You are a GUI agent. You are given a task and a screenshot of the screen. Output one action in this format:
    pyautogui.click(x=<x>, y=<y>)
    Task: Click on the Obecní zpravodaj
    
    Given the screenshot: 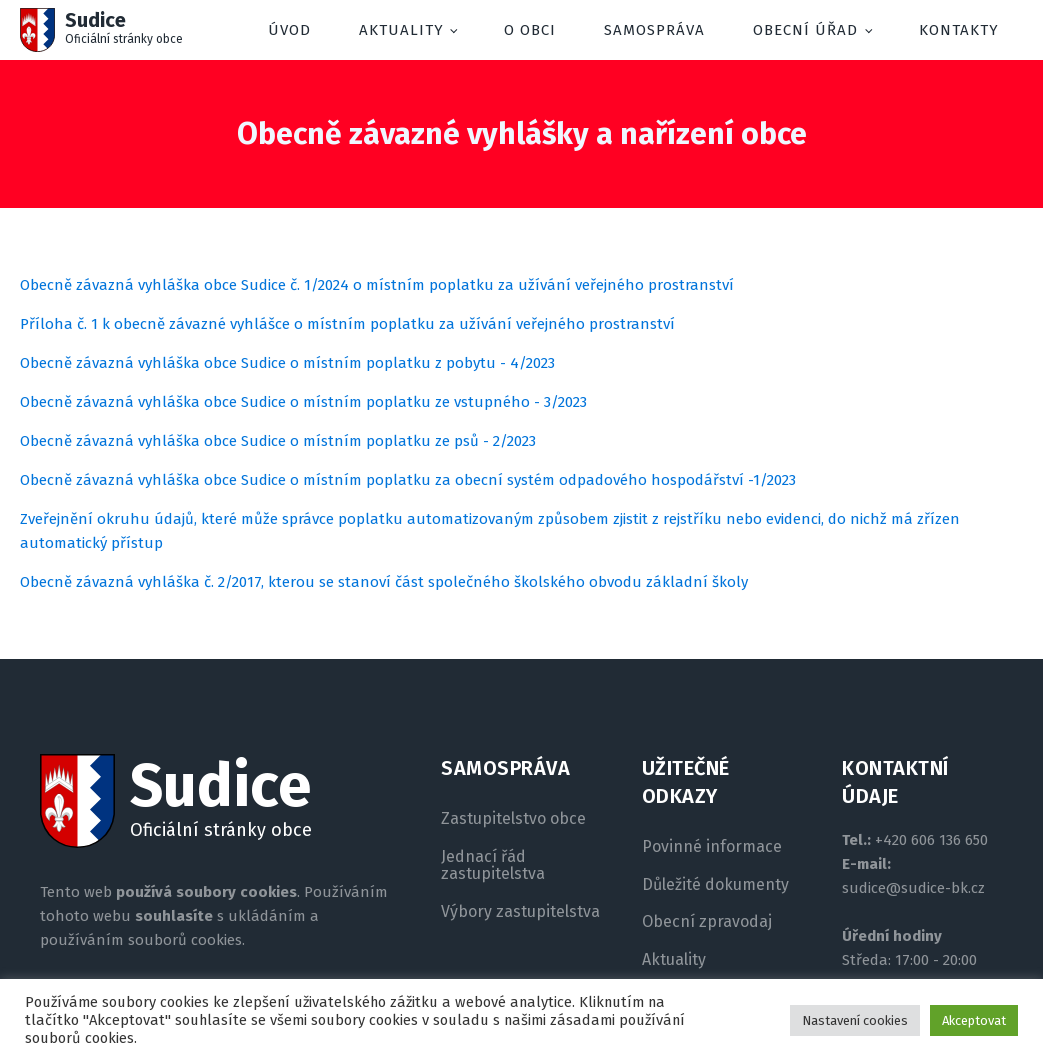 What is the action you would take?
    pyautogui.click(x=707, y=922)
    